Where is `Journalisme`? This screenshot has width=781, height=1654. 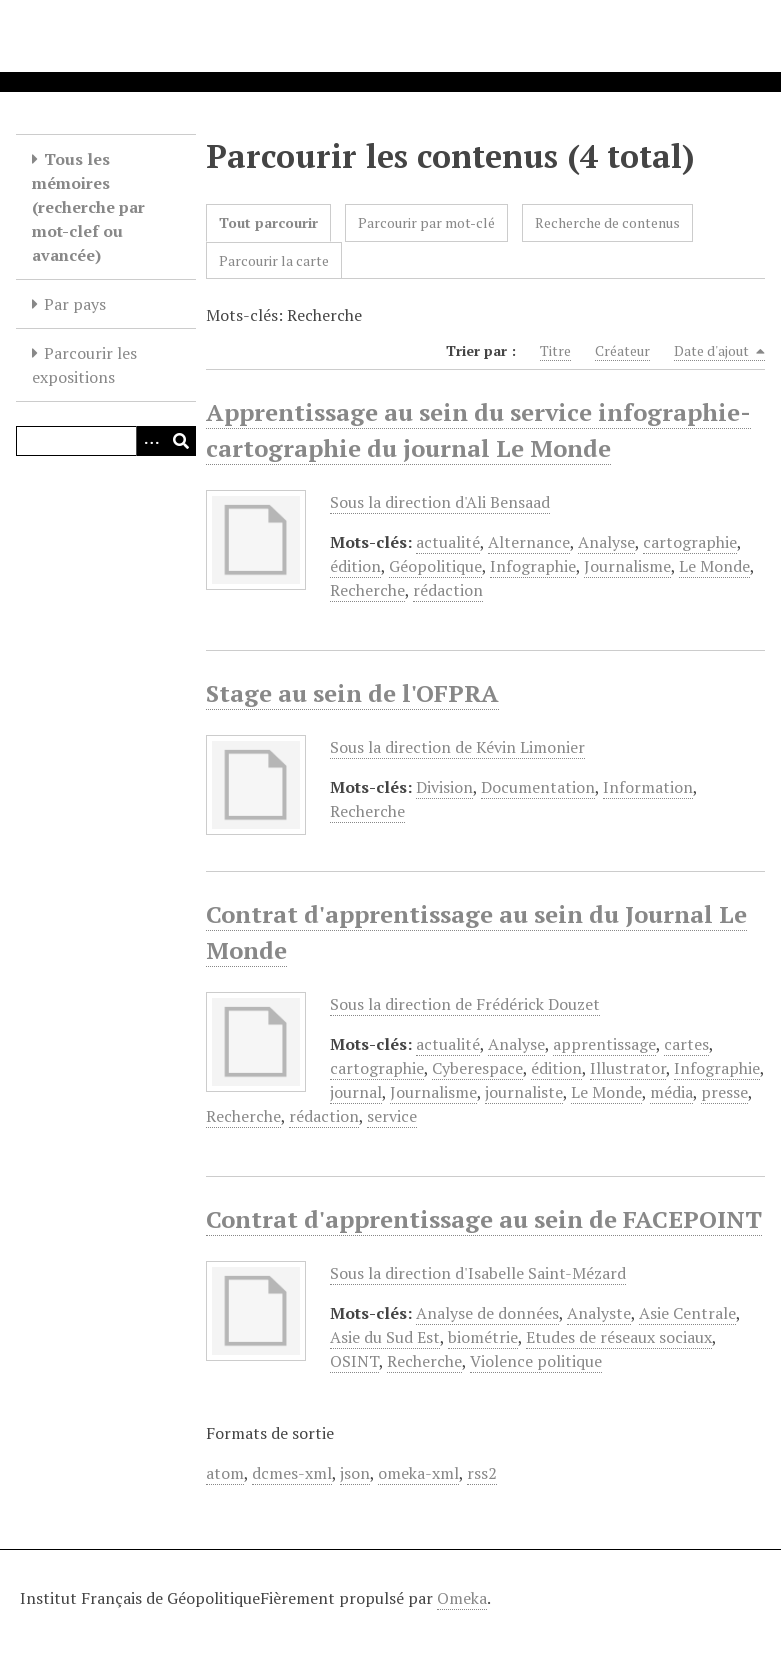
Journalisme is located at coordinates (627, 566).